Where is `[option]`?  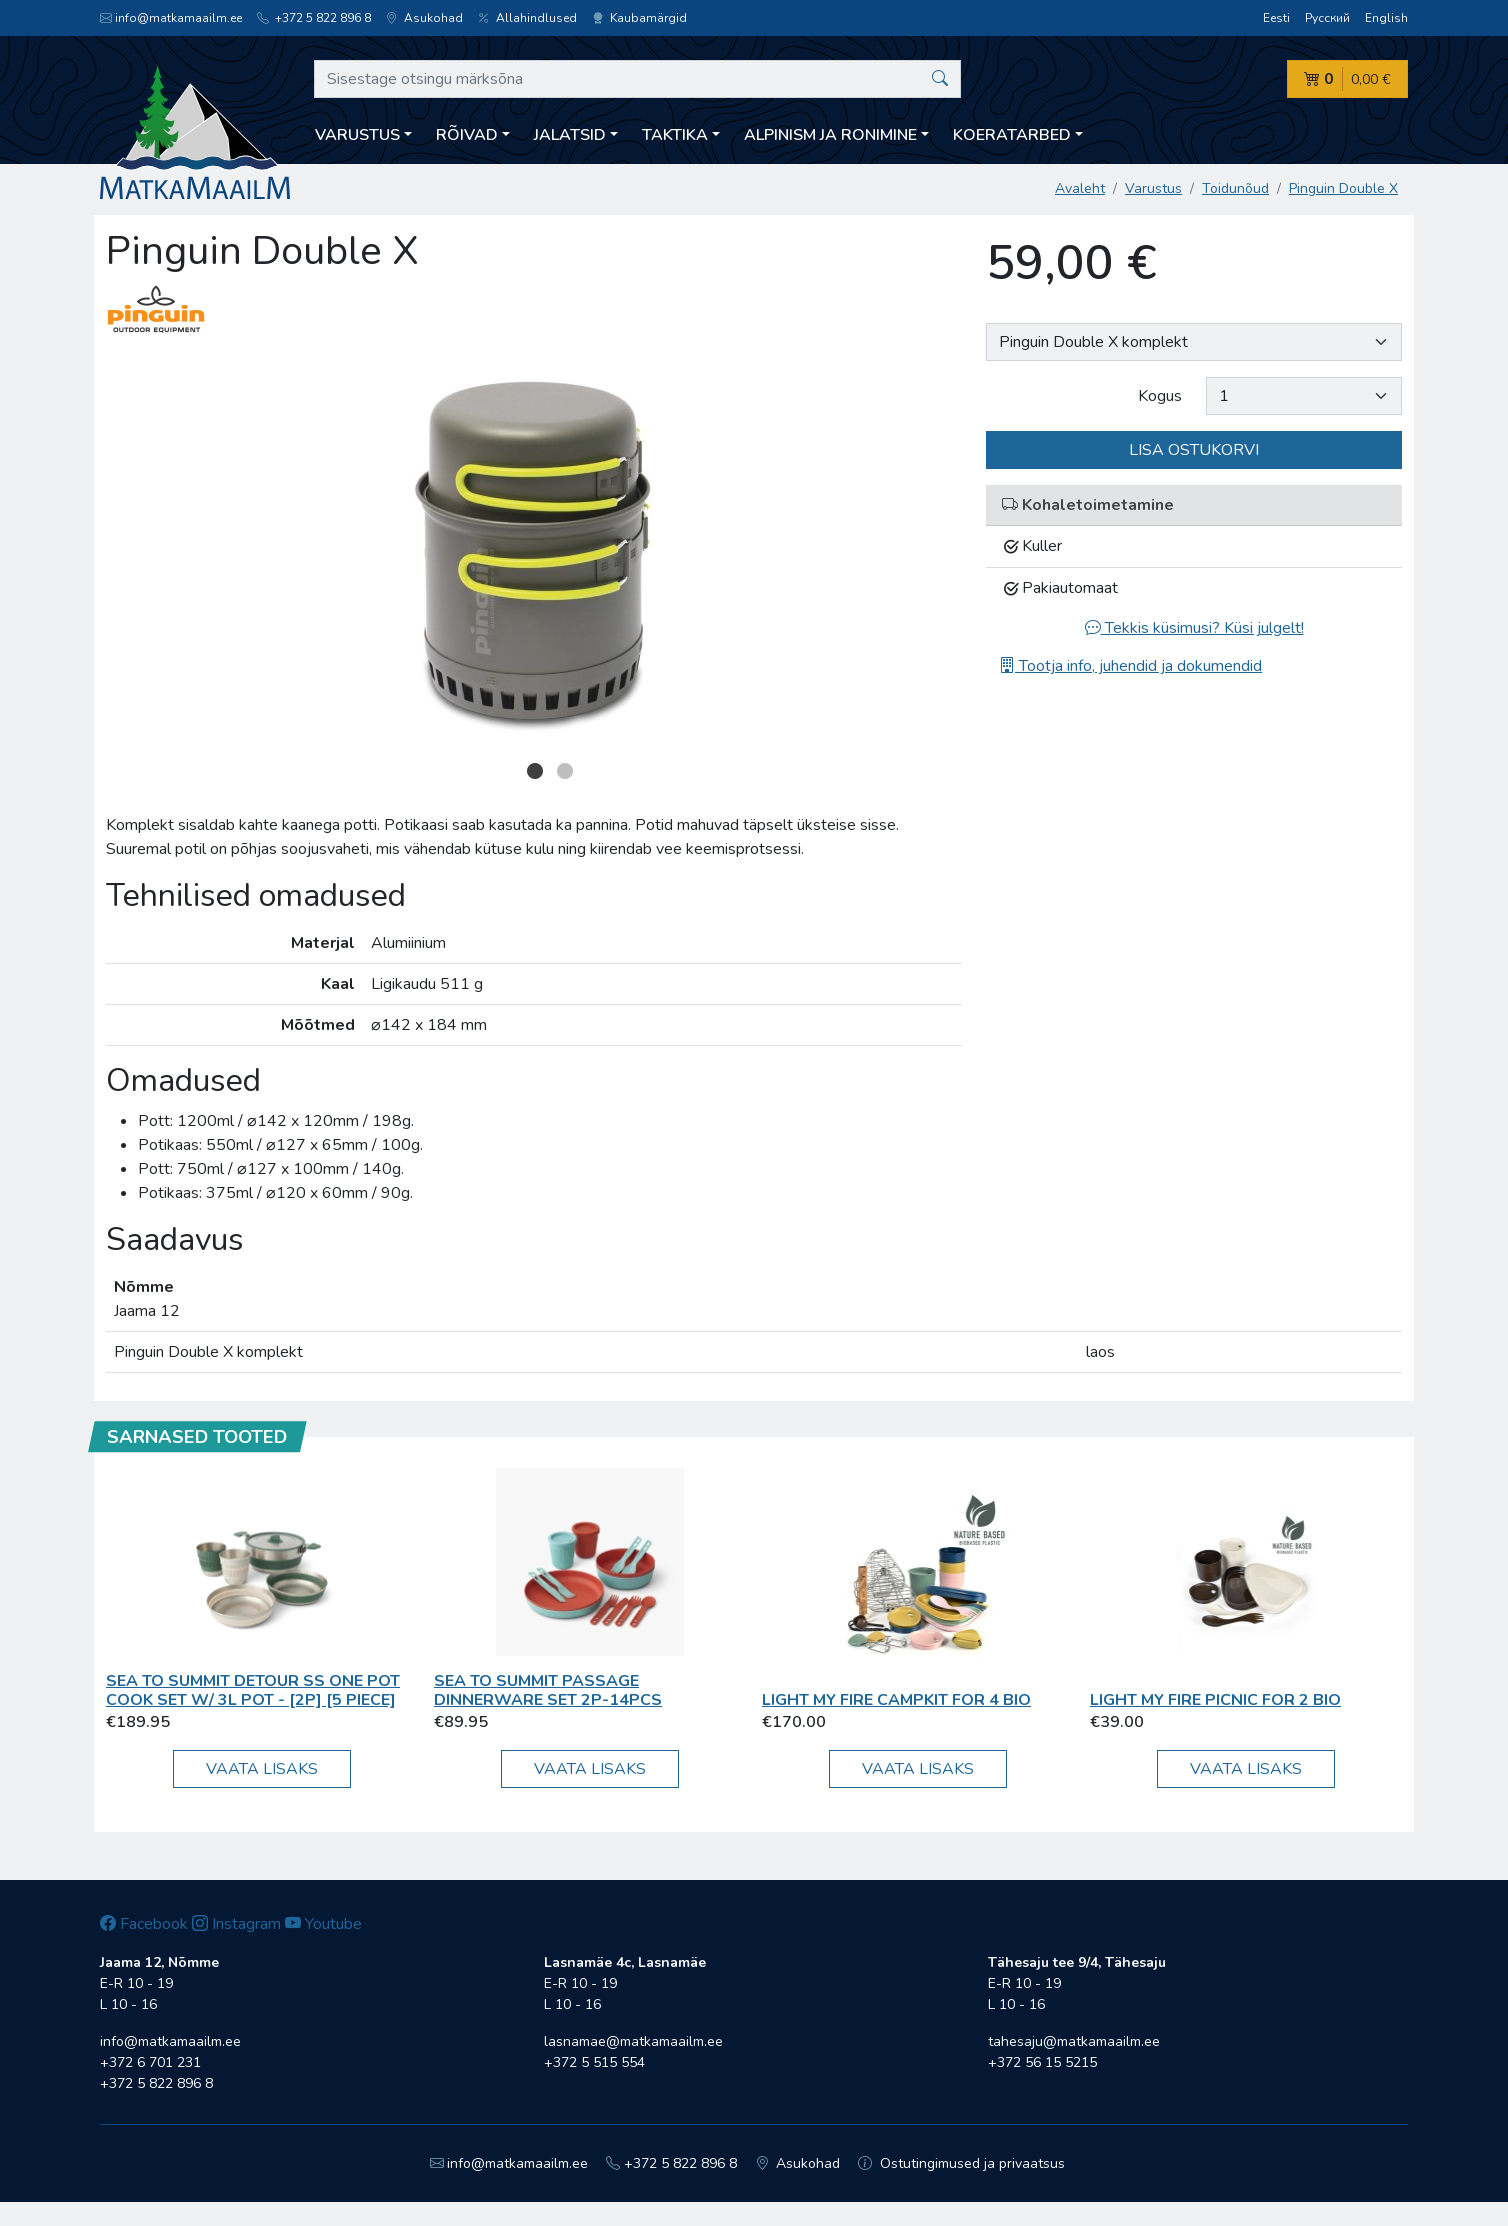
[option] is located at coordinates (534, 554).